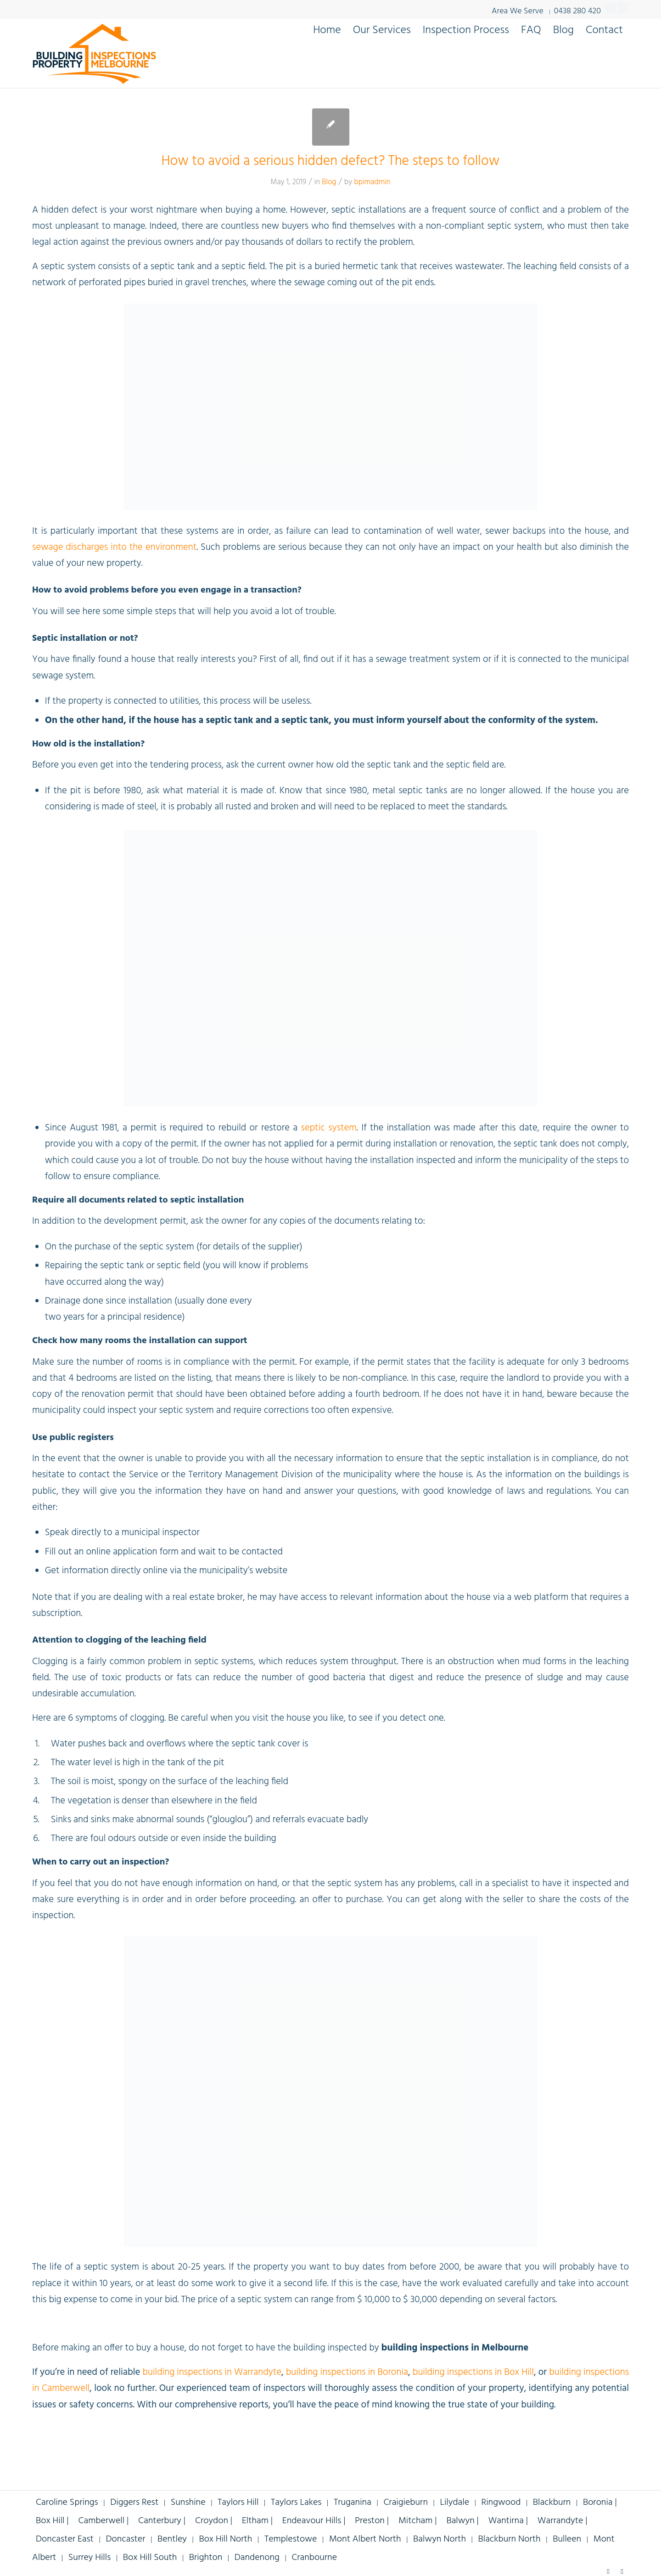  I want to click on Ringwood, so click(501, 2502).